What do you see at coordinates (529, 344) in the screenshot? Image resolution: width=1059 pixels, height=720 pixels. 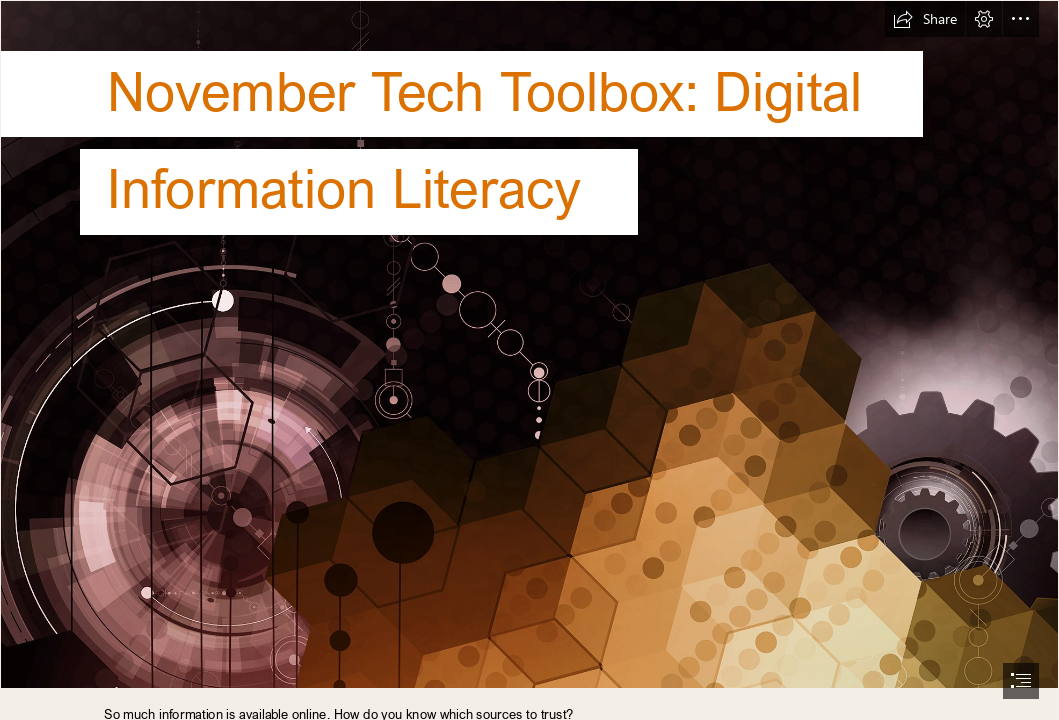 I see `[2019 11 November Banner]` at bounding box center [529, 344].